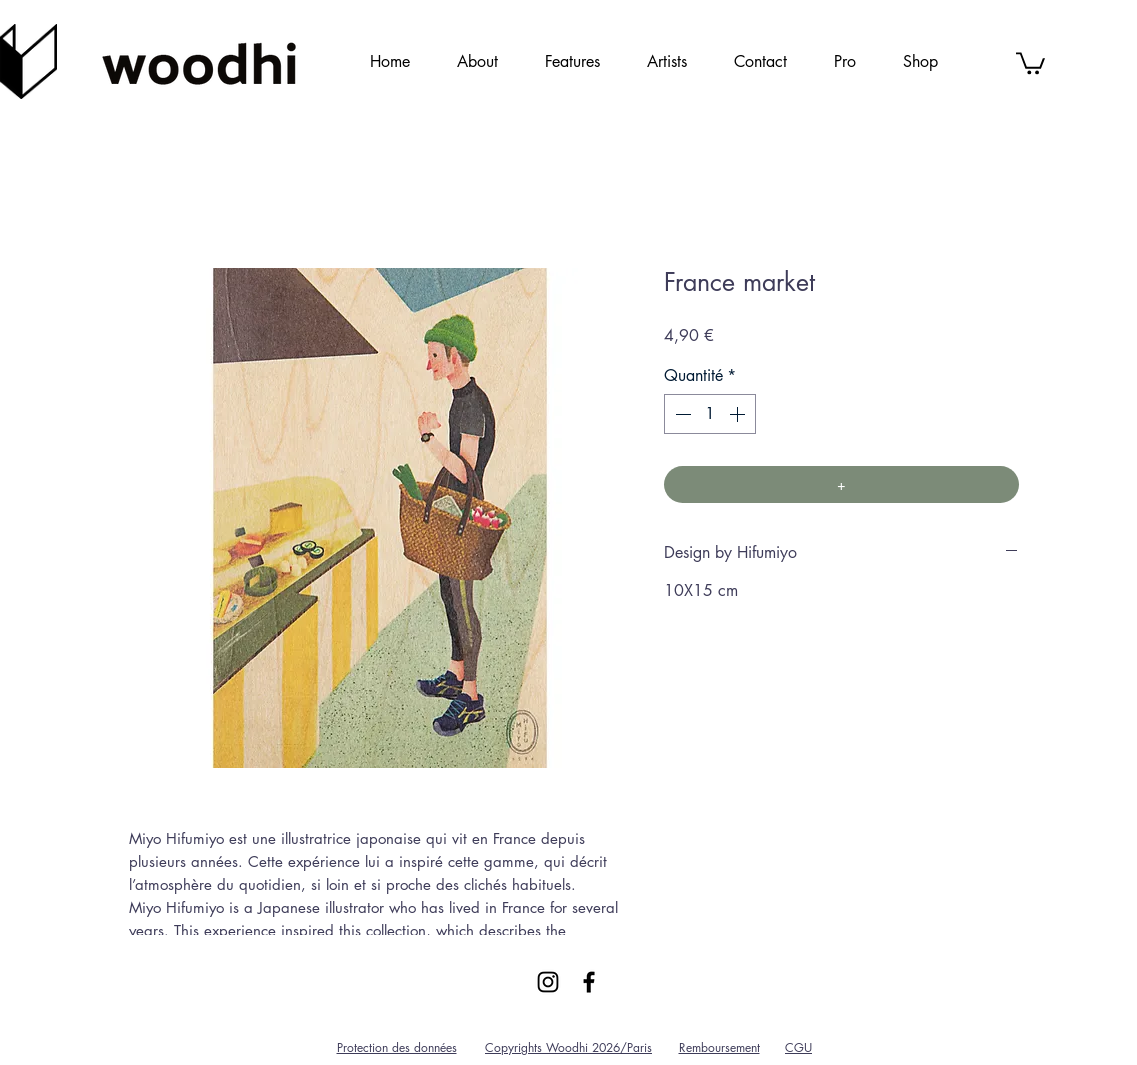  I want to click on [Increment], so click(739, 414).